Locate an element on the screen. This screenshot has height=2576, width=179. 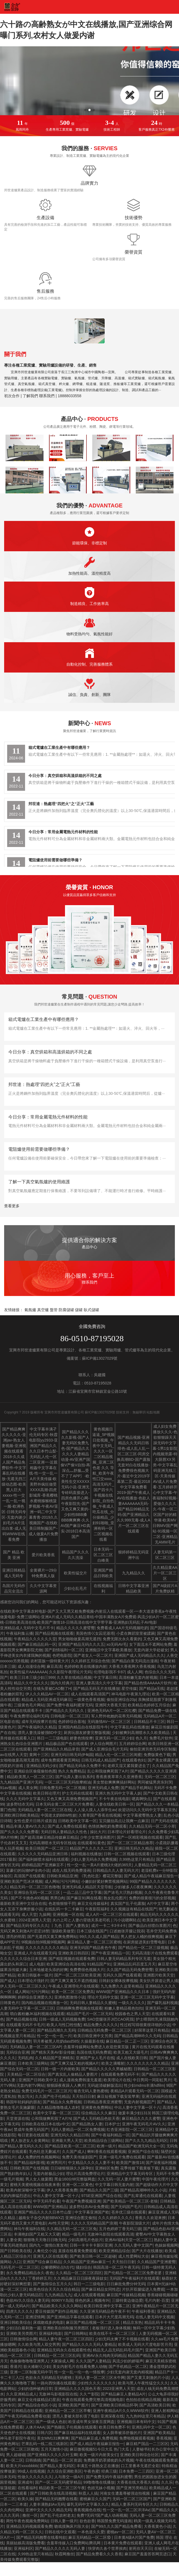
xo无码AV毛 is located at coordinates (117, 1644).